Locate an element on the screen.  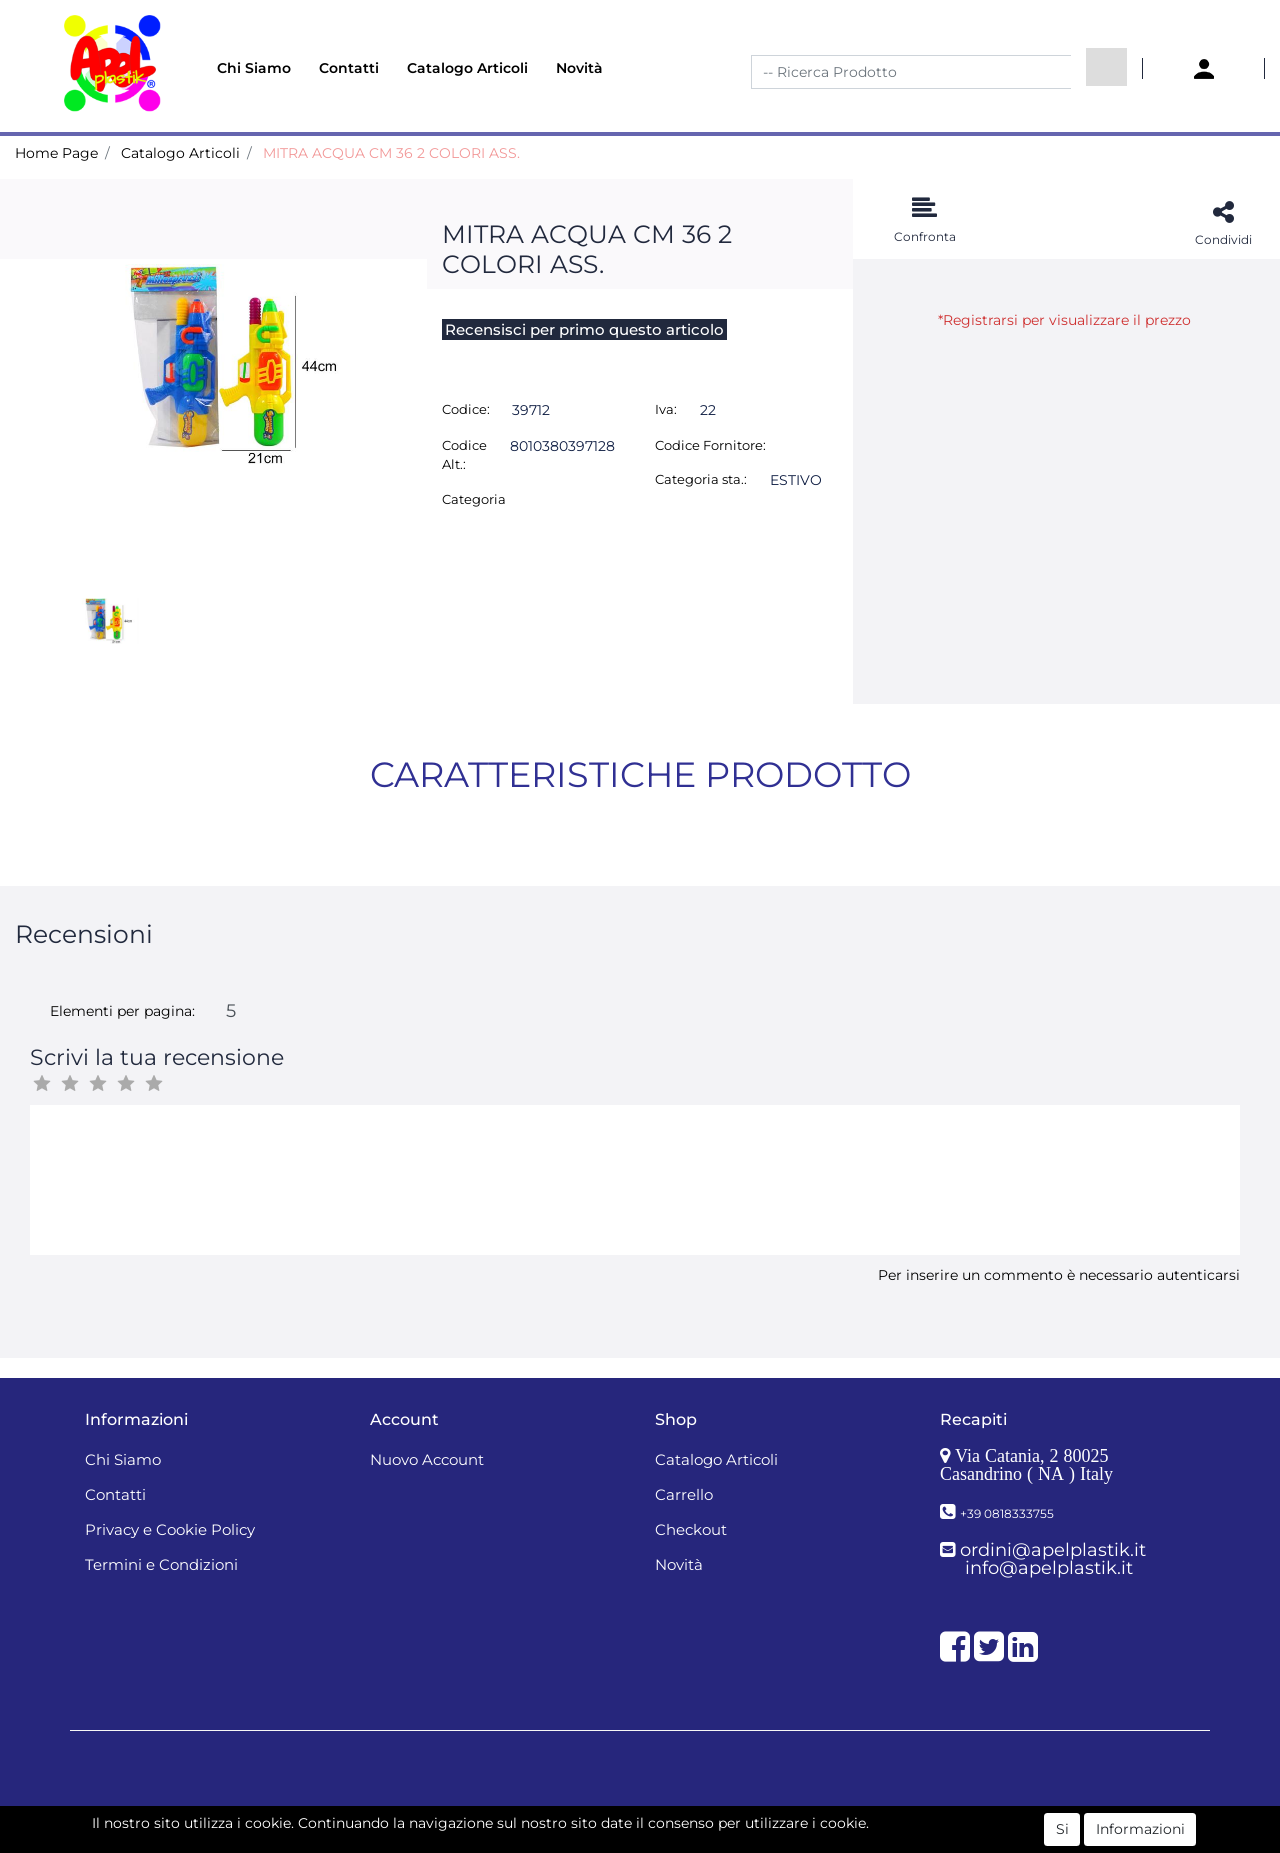
Novità is located at coordinates (579, 68).